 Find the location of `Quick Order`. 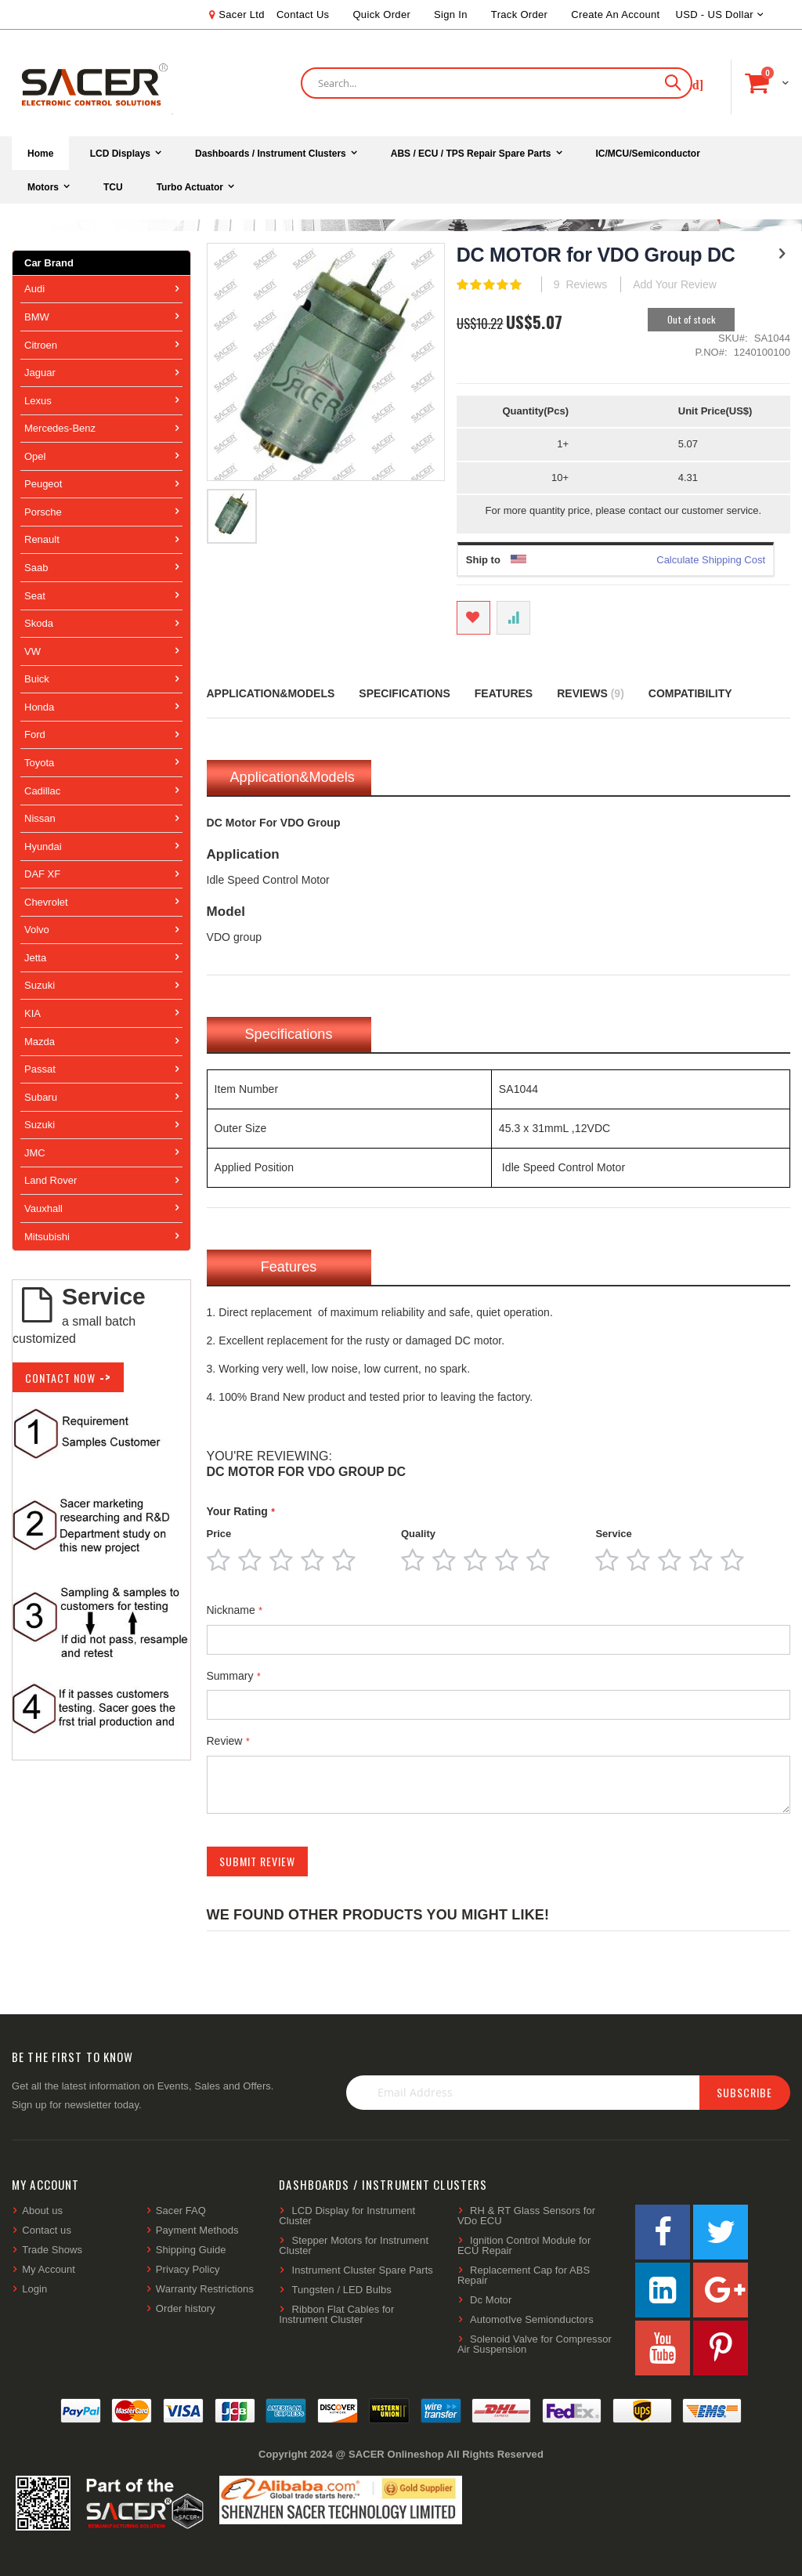

Quick Order is located at coordinates (381, 14).